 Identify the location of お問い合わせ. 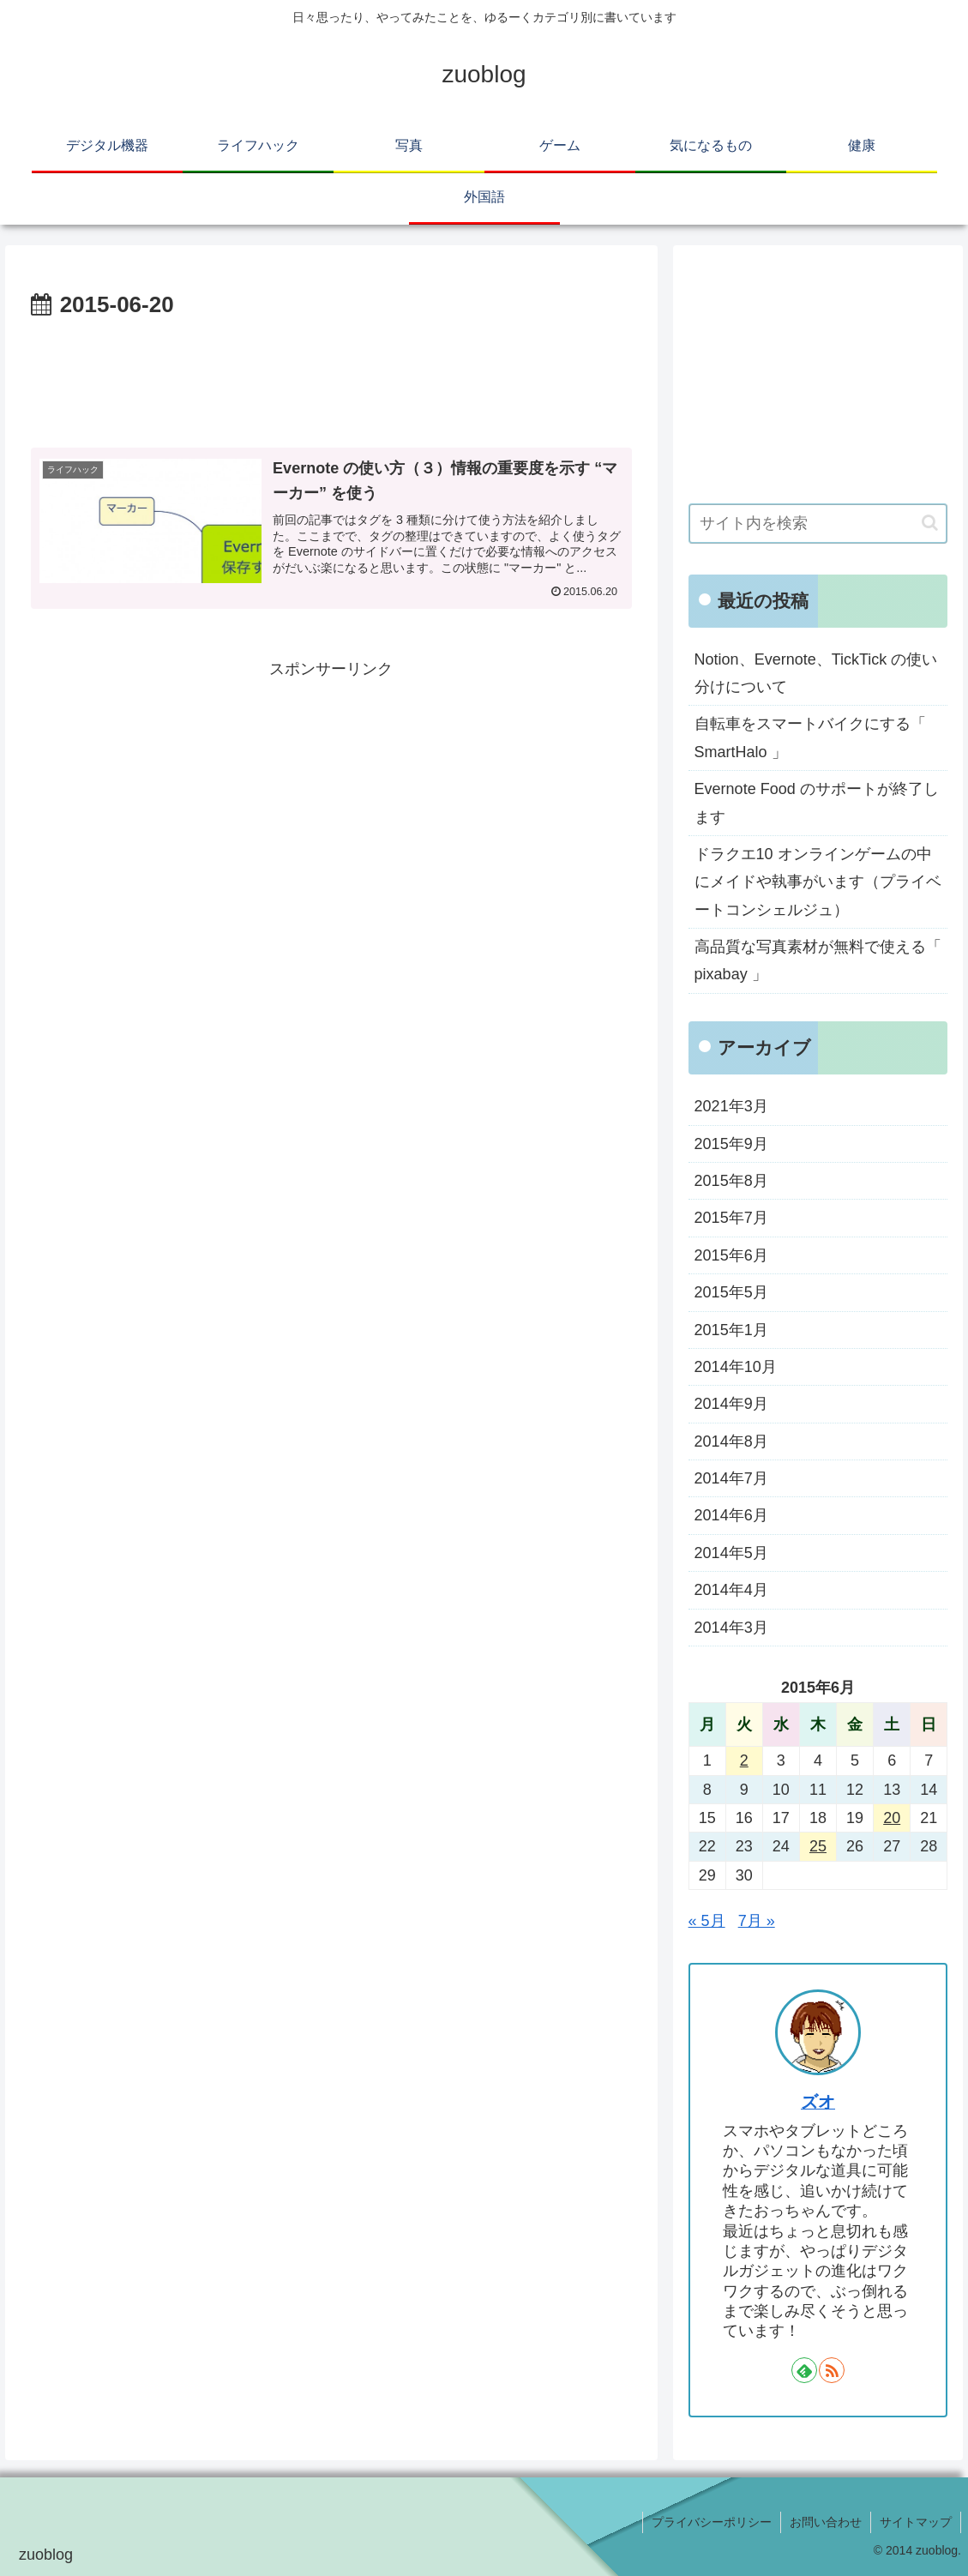
(826, 2522).